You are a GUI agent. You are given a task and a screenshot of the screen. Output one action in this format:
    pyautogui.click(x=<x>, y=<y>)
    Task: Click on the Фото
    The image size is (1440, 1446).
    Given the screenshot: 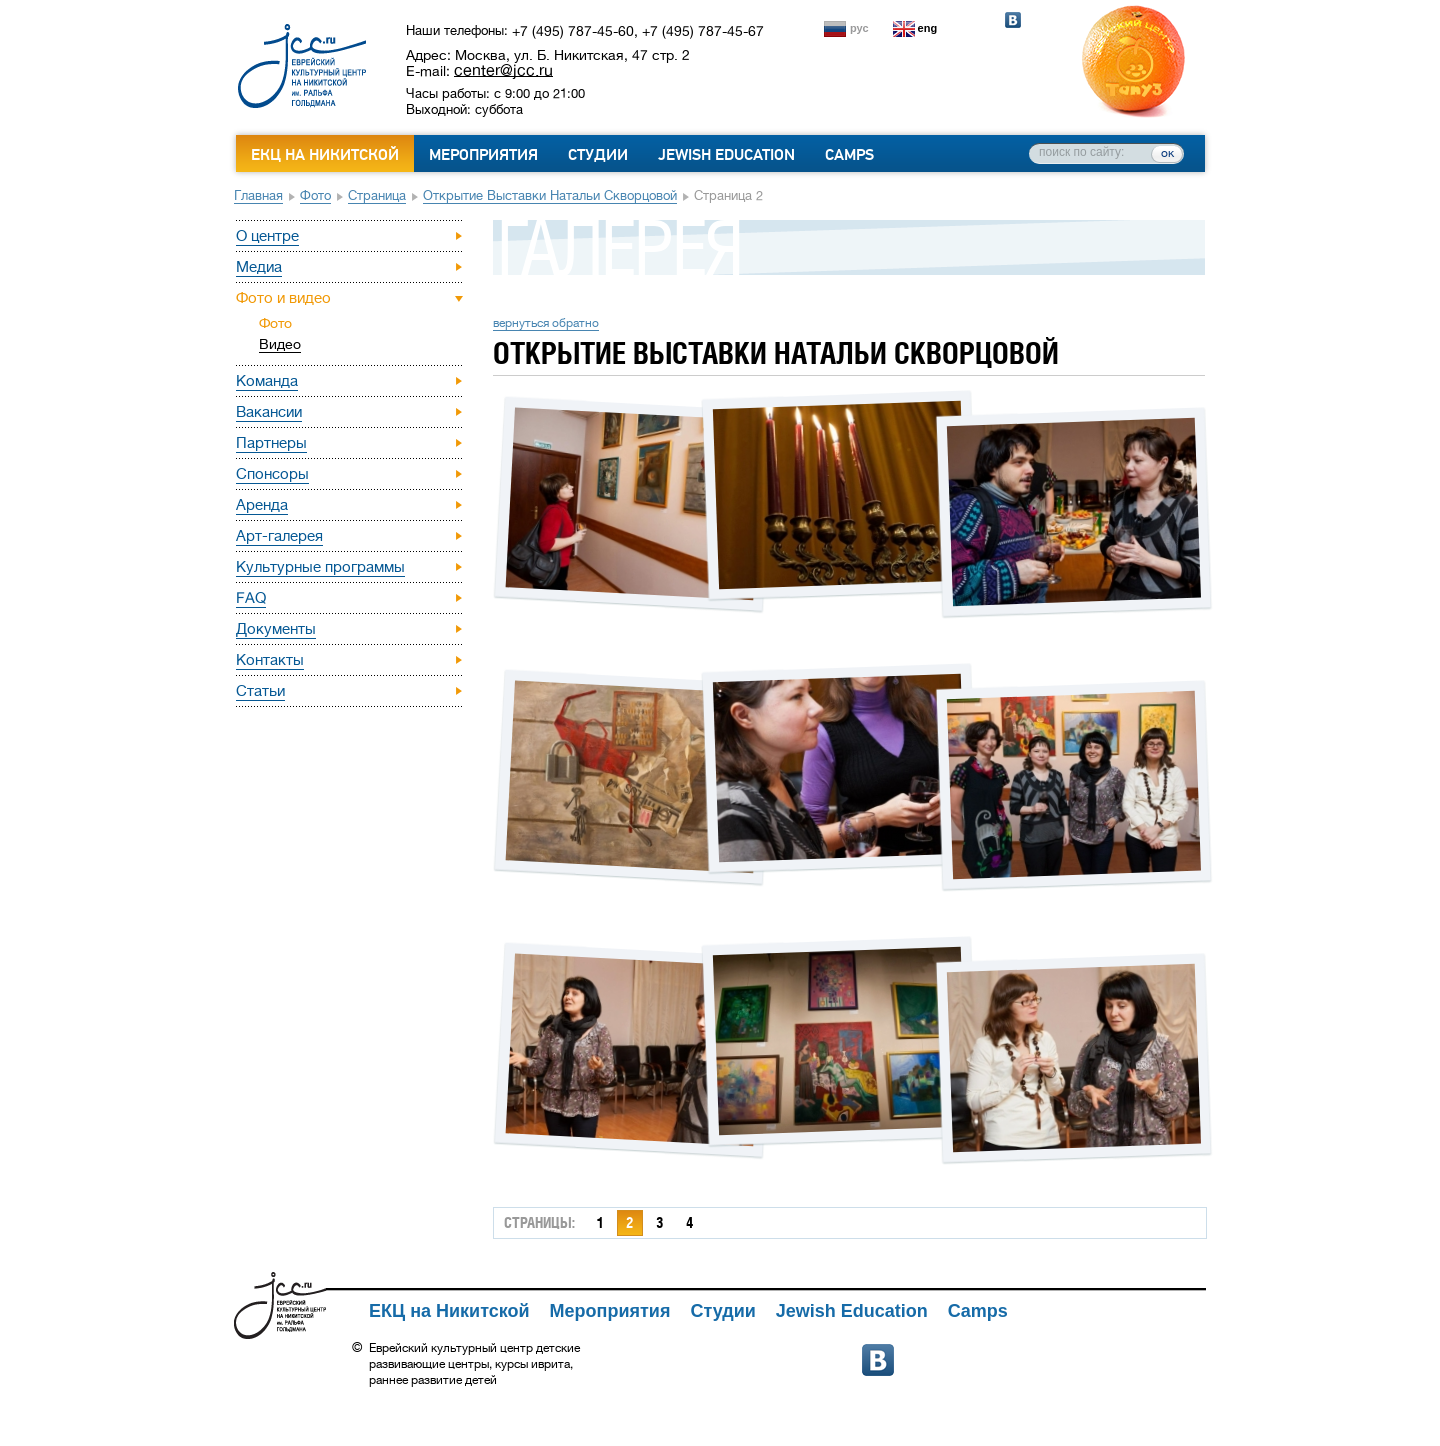 What is the action you would take?
    pyautogui.click(x=315, y=195)
    